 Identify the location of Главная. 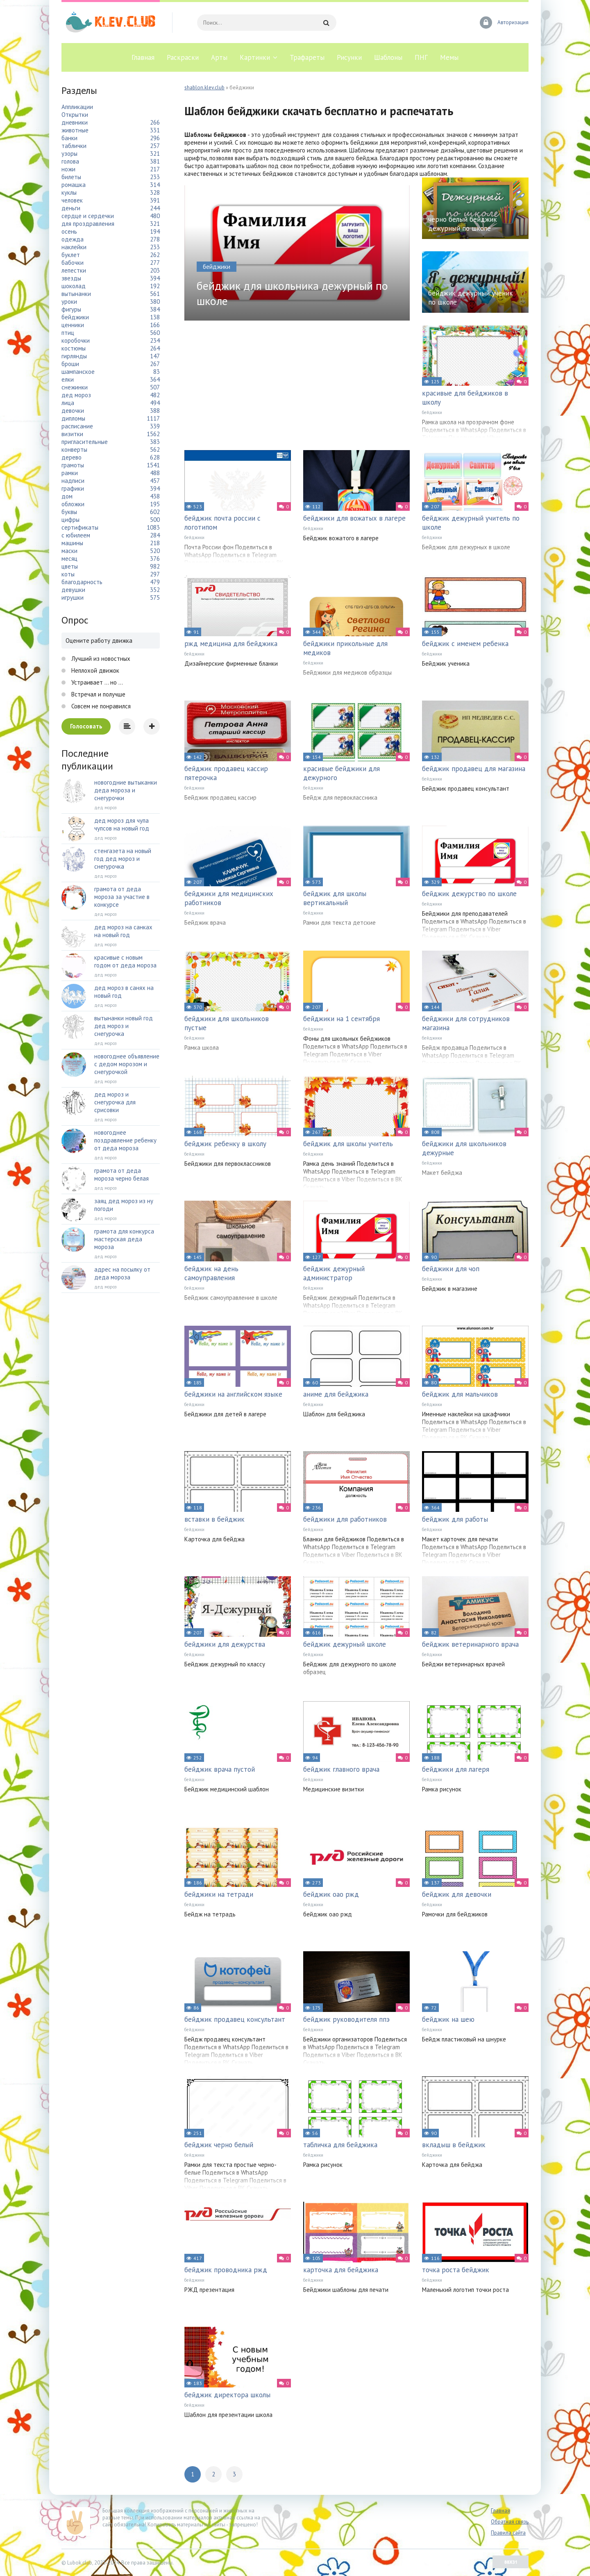
(143, 57).